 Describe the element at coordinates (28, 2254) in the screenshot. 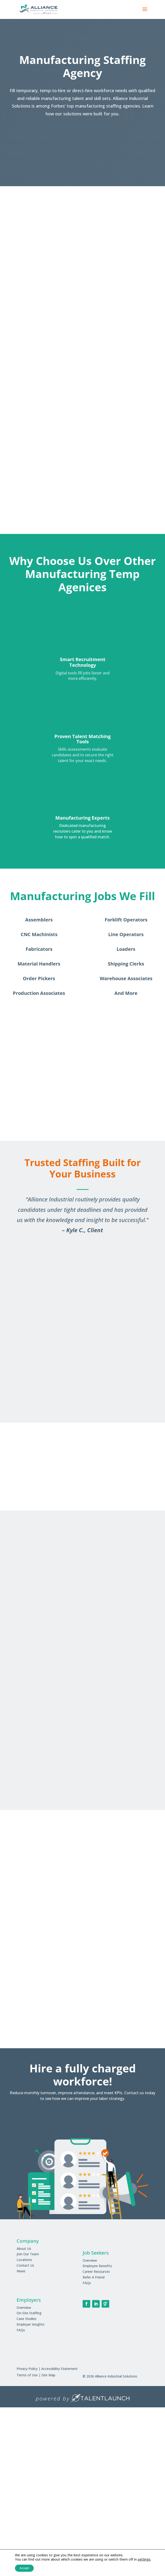

I see `Join Our Team` at that location.